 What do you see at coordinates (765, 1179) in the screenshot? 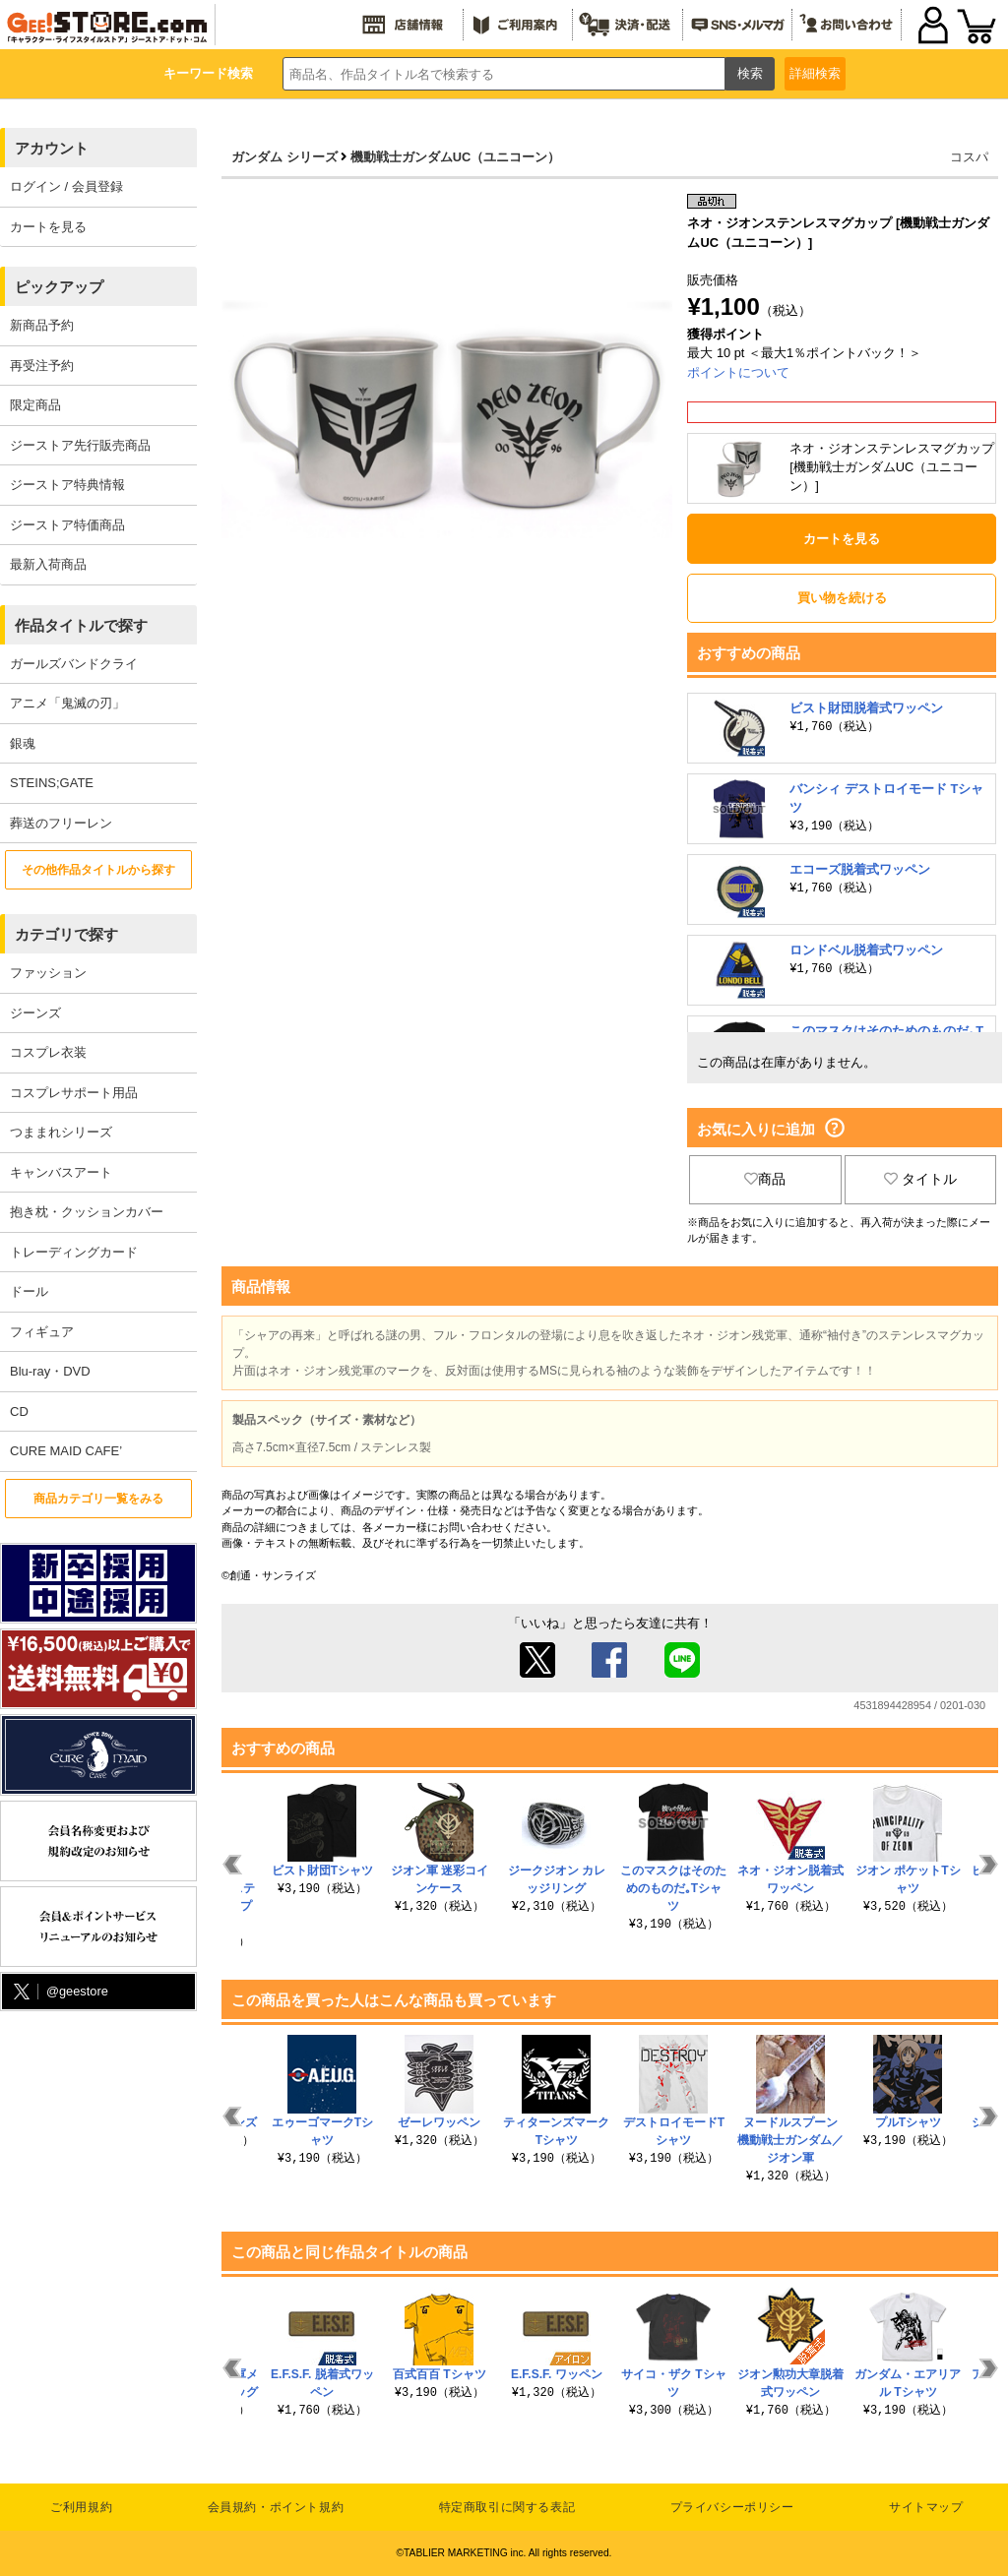
I see `商品` at bounding box center [765, 1179].